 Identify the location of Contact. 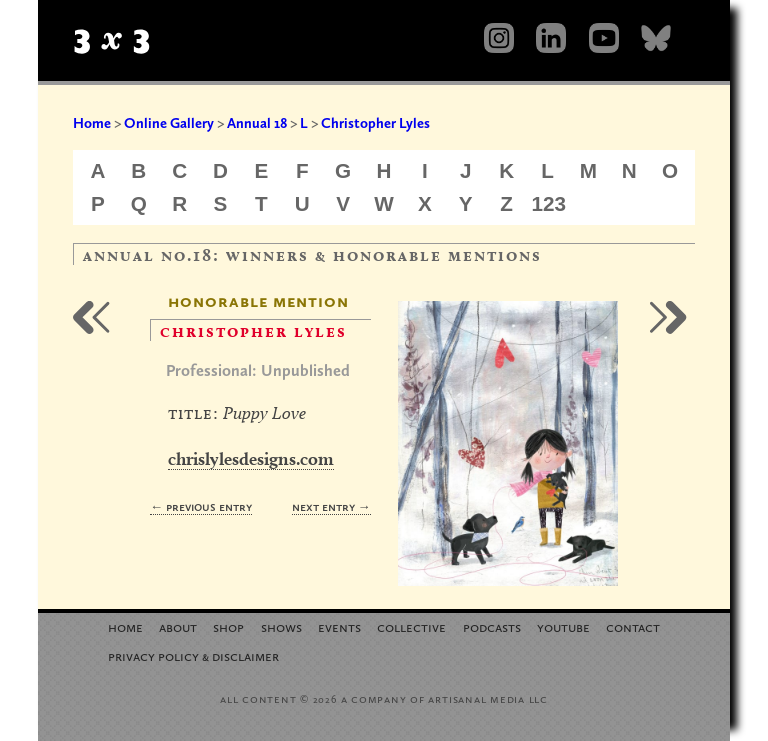
(633, 626).